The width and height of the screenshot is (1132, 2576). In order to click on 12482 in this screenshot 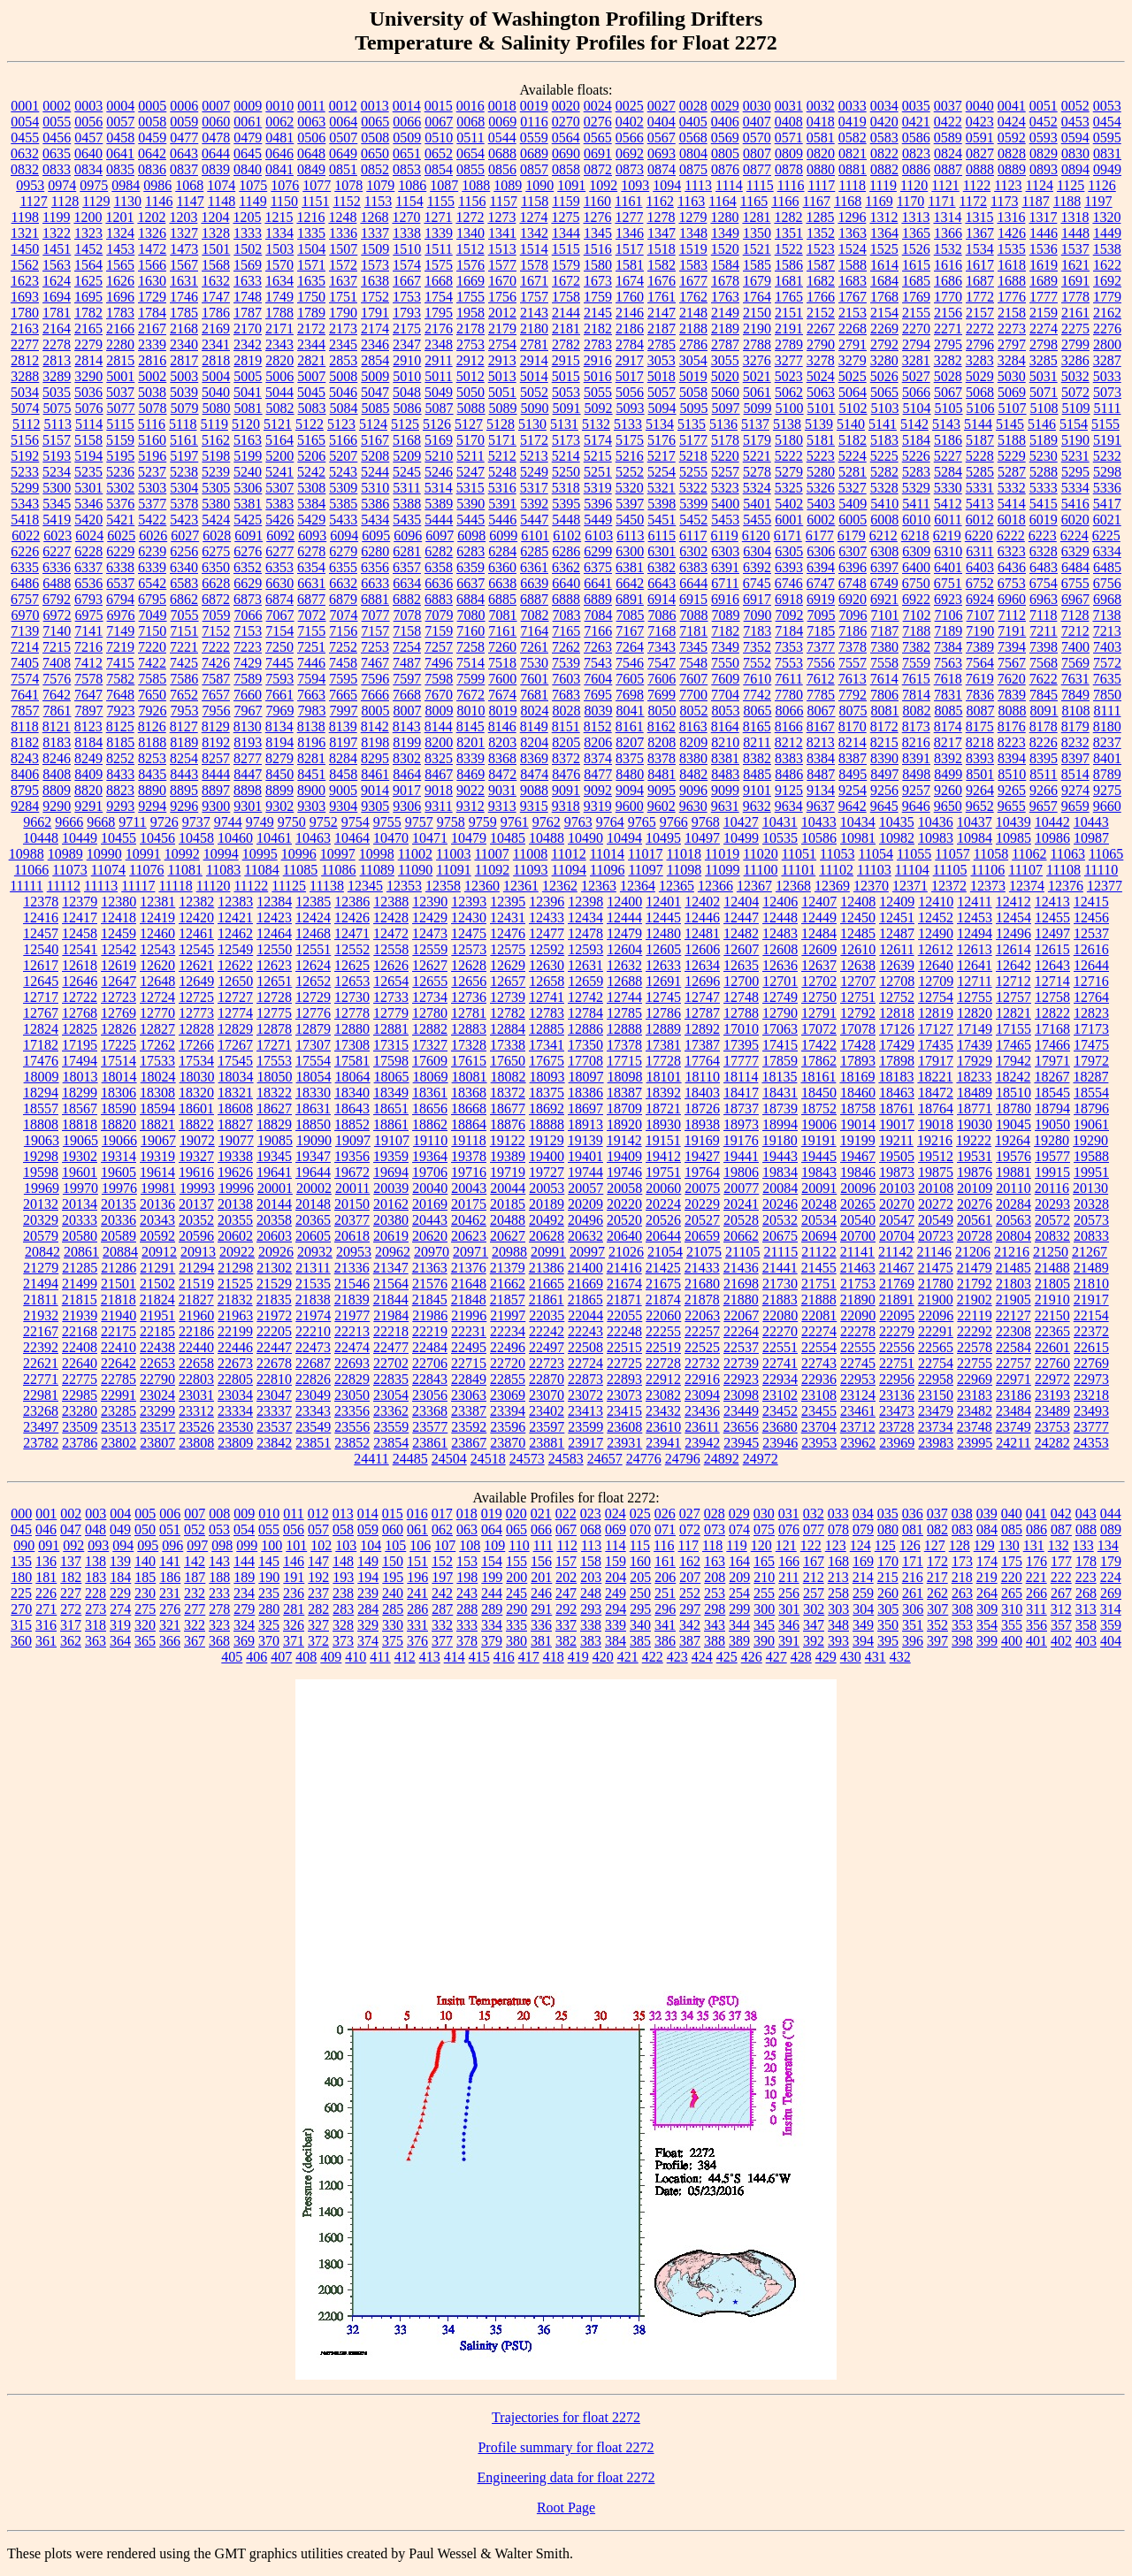, I will do `click(741, 933)`.